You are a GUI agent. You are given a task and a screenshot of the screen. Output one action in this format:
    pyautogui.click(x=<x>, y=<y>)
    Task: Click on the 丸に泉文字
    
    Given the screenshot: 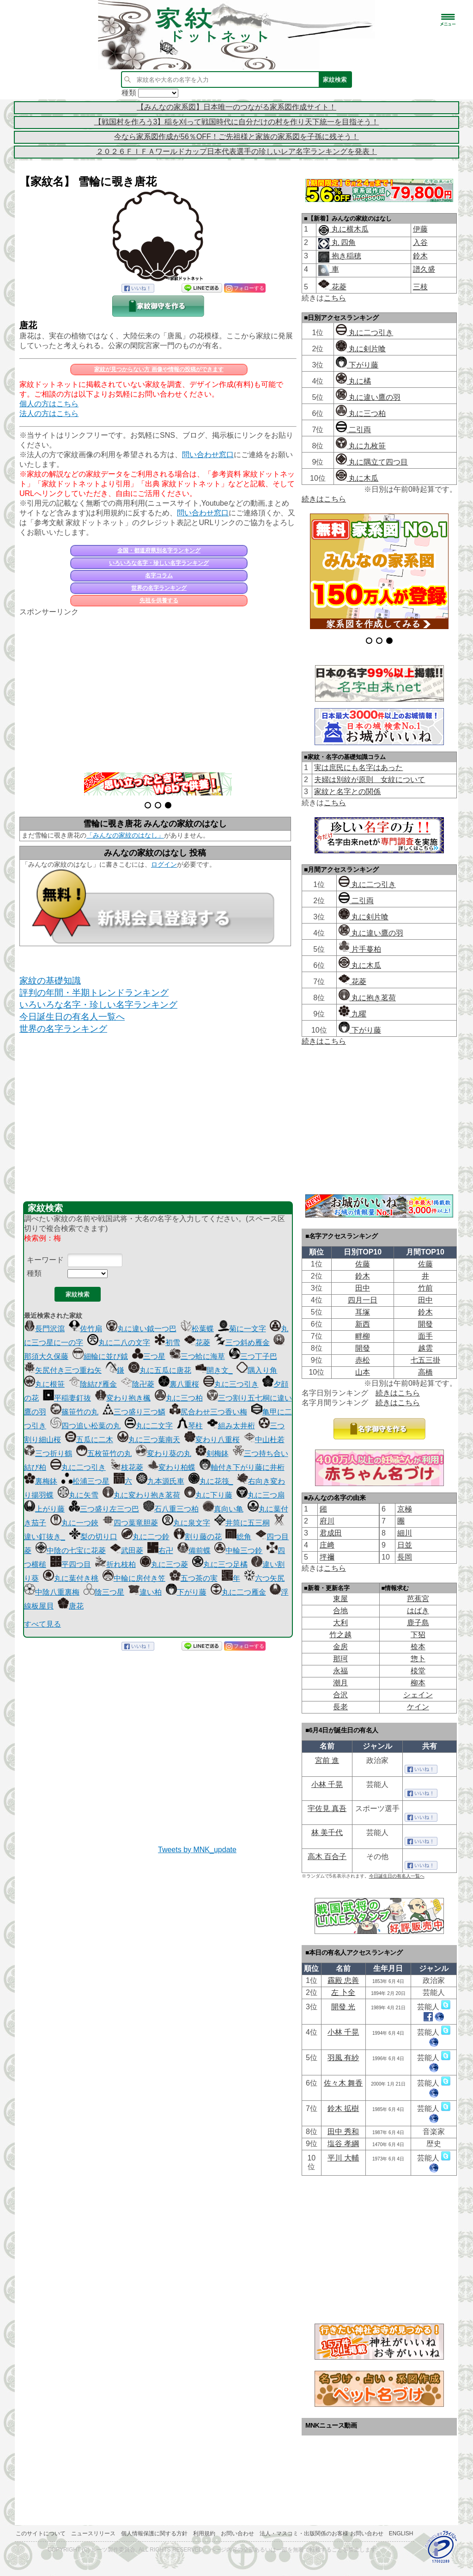 What is the action you would take?
    pyautogui.click(x=186, y=1523)
    